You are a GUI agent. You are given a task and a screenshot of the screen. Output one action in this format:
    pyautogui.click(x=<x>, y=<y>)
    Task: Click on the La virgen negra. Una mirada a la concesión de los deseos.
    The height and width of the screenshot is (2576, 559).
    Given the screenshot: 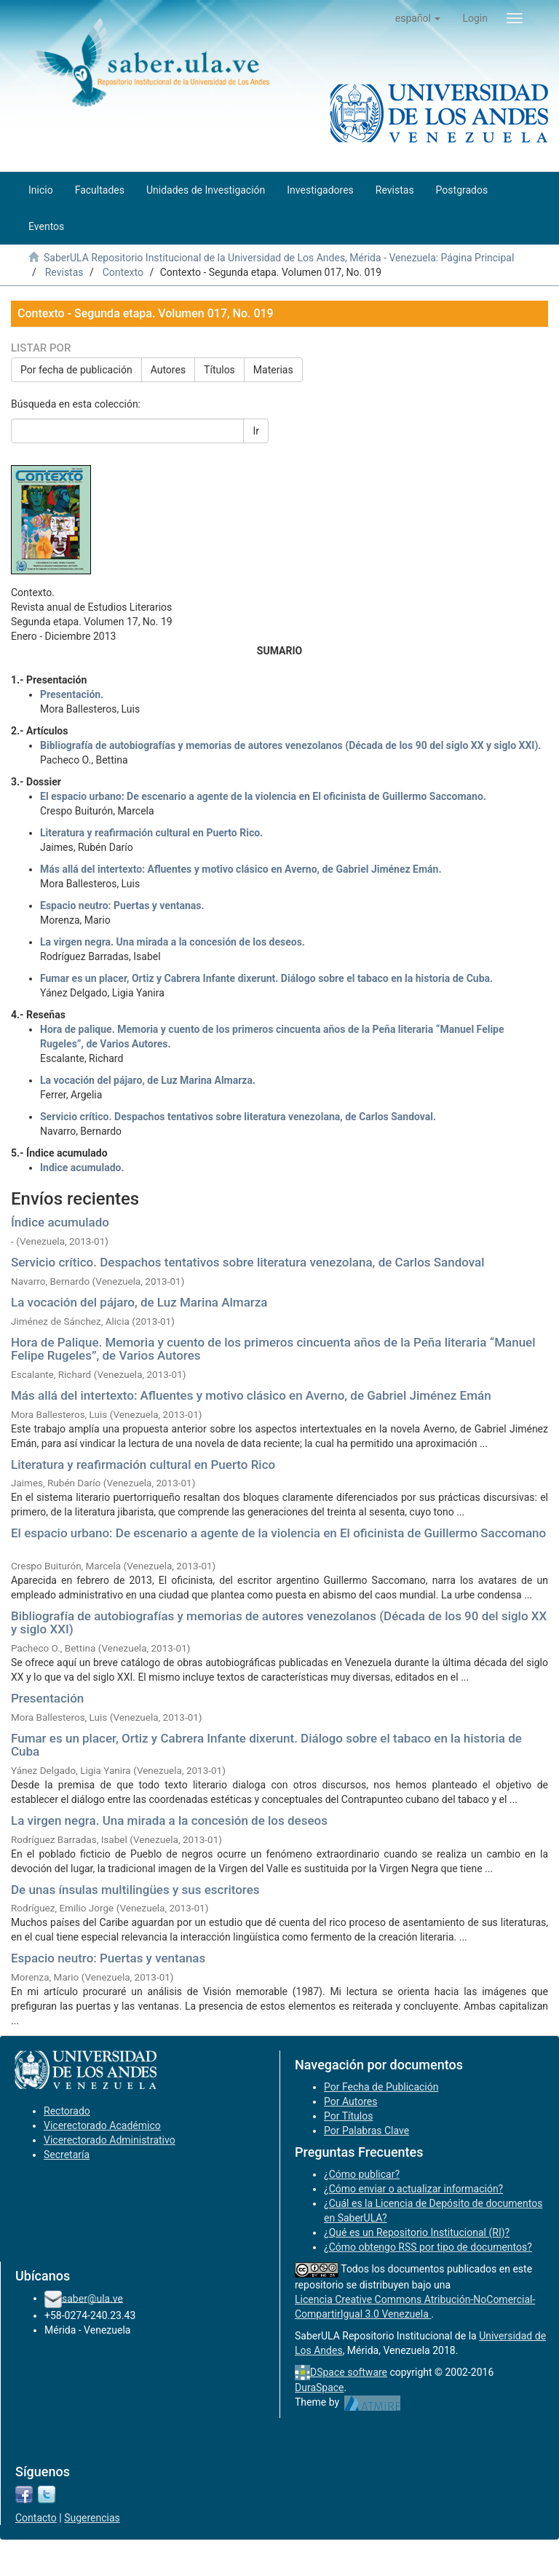 What is the action you would take?
    pyautogui.click(x=172, y=942)
    